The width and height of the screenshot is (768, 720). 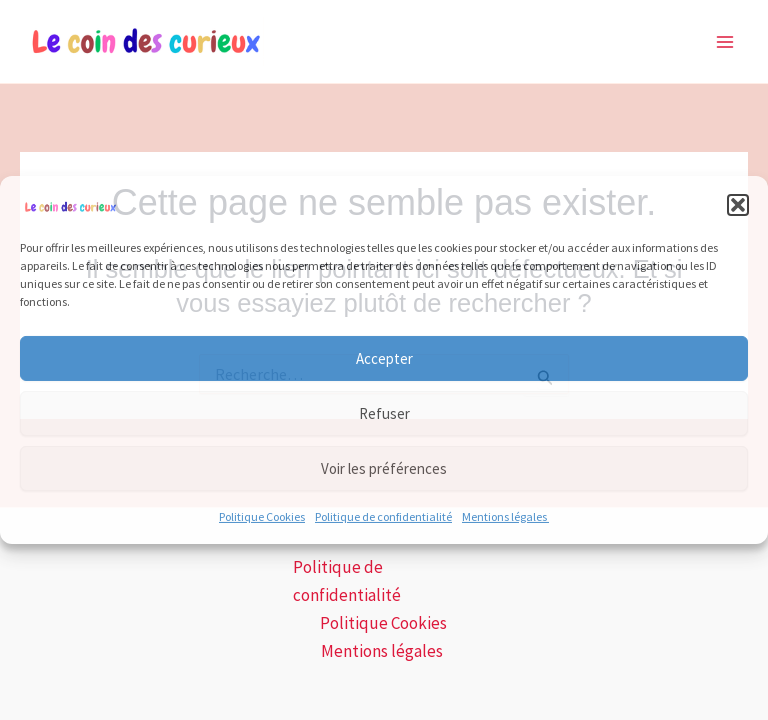 I want to click on [Main menu toggle], so click(x=726, y=42).